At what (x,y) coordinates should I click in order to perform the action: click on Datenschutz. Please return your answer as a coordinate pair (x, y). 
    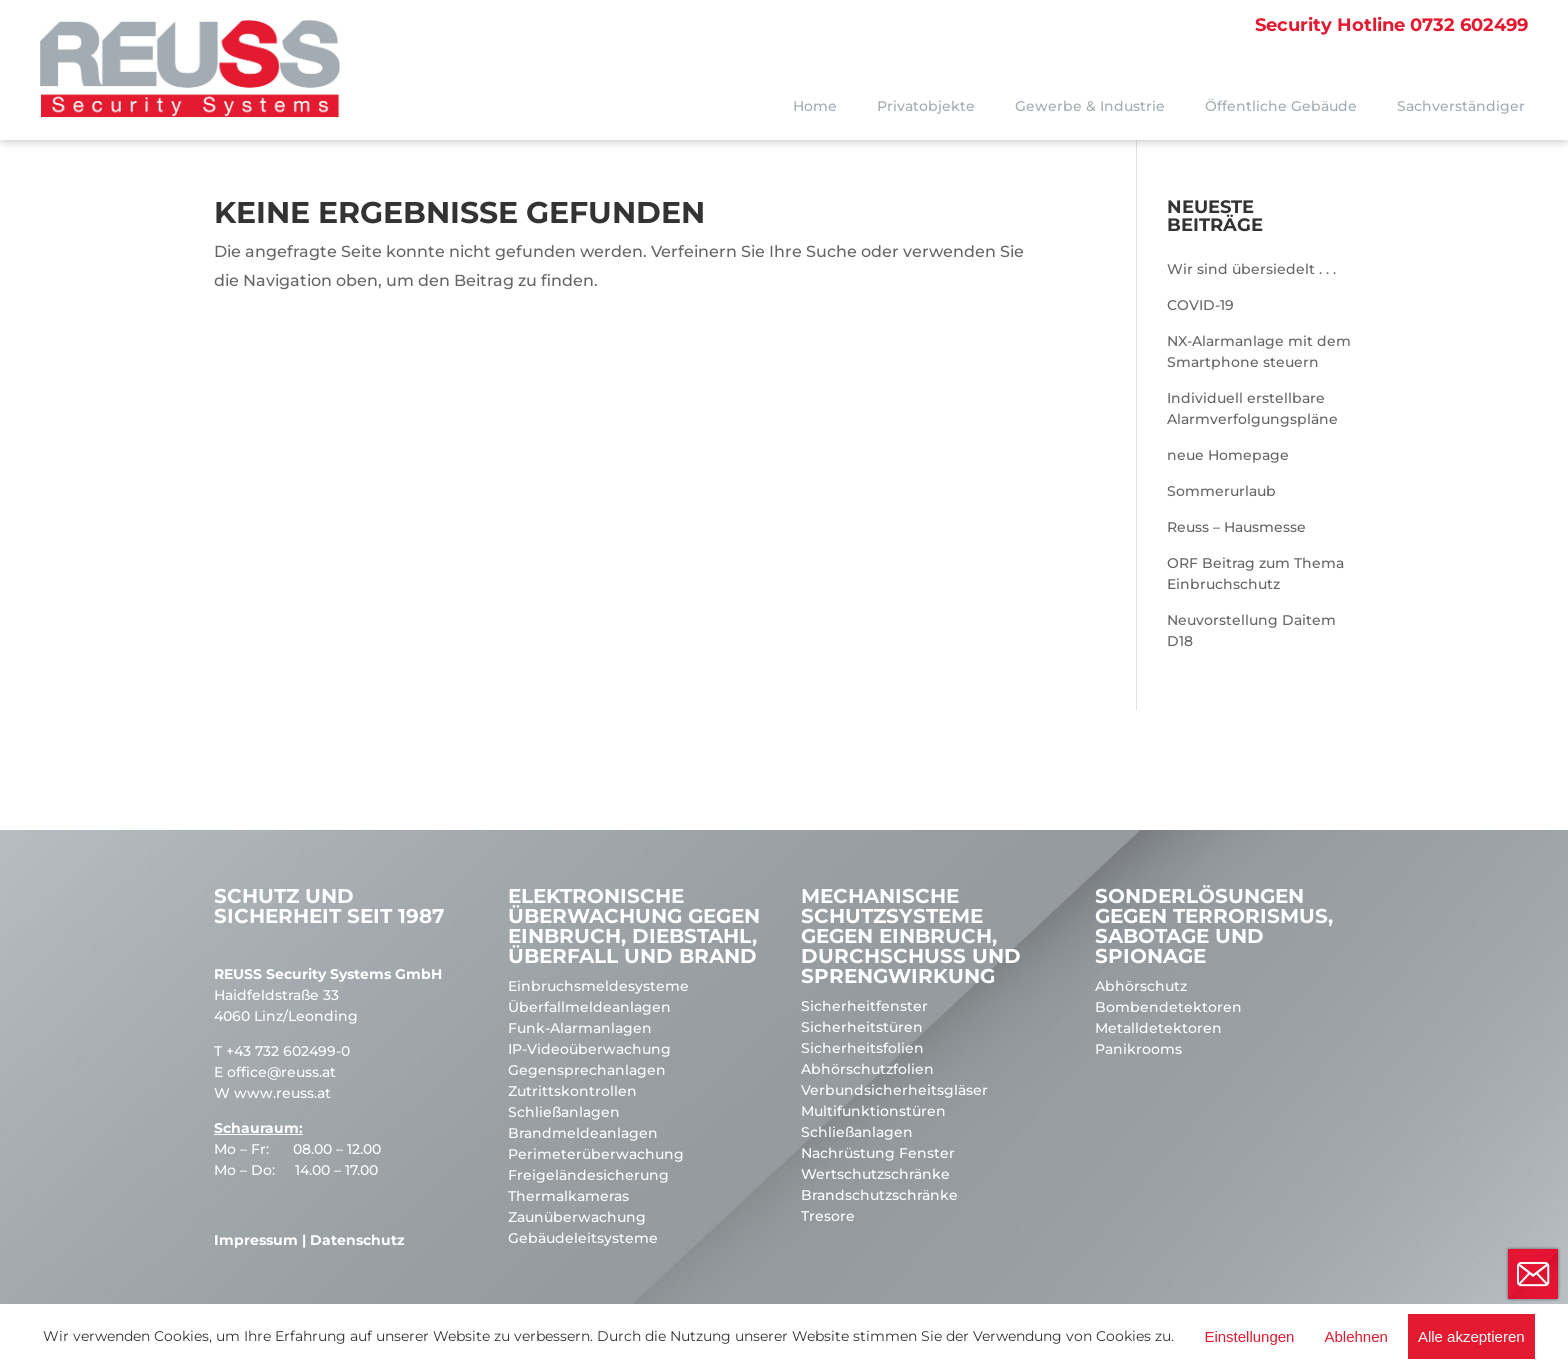
    Looking at the image, I should click on (357, 1240).